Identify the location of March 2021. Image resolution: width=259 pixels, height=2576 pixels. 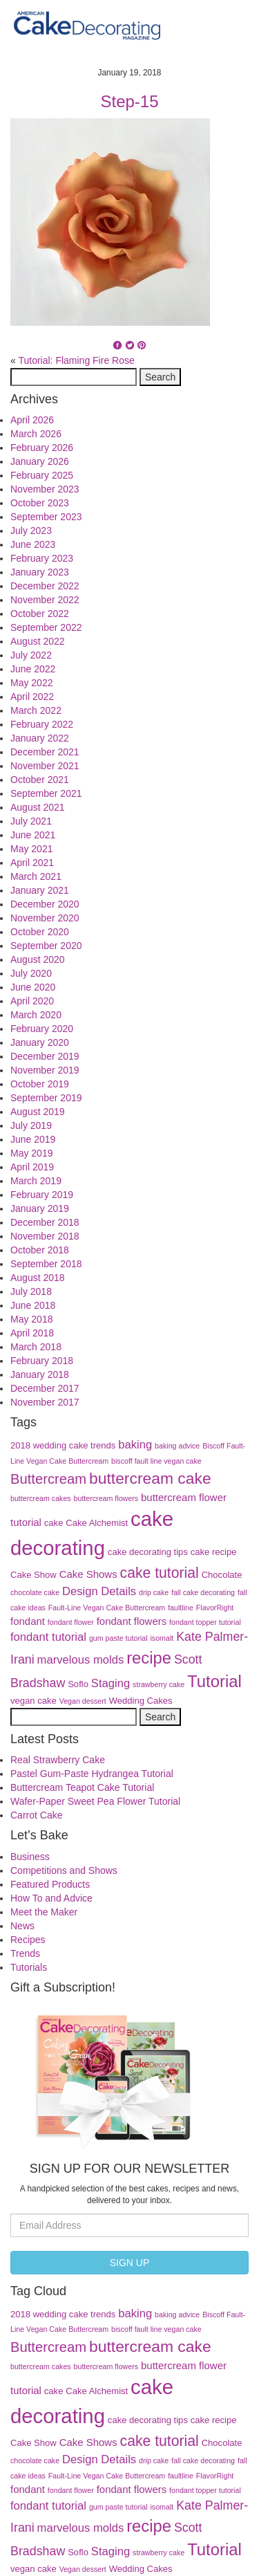
(35, 876).